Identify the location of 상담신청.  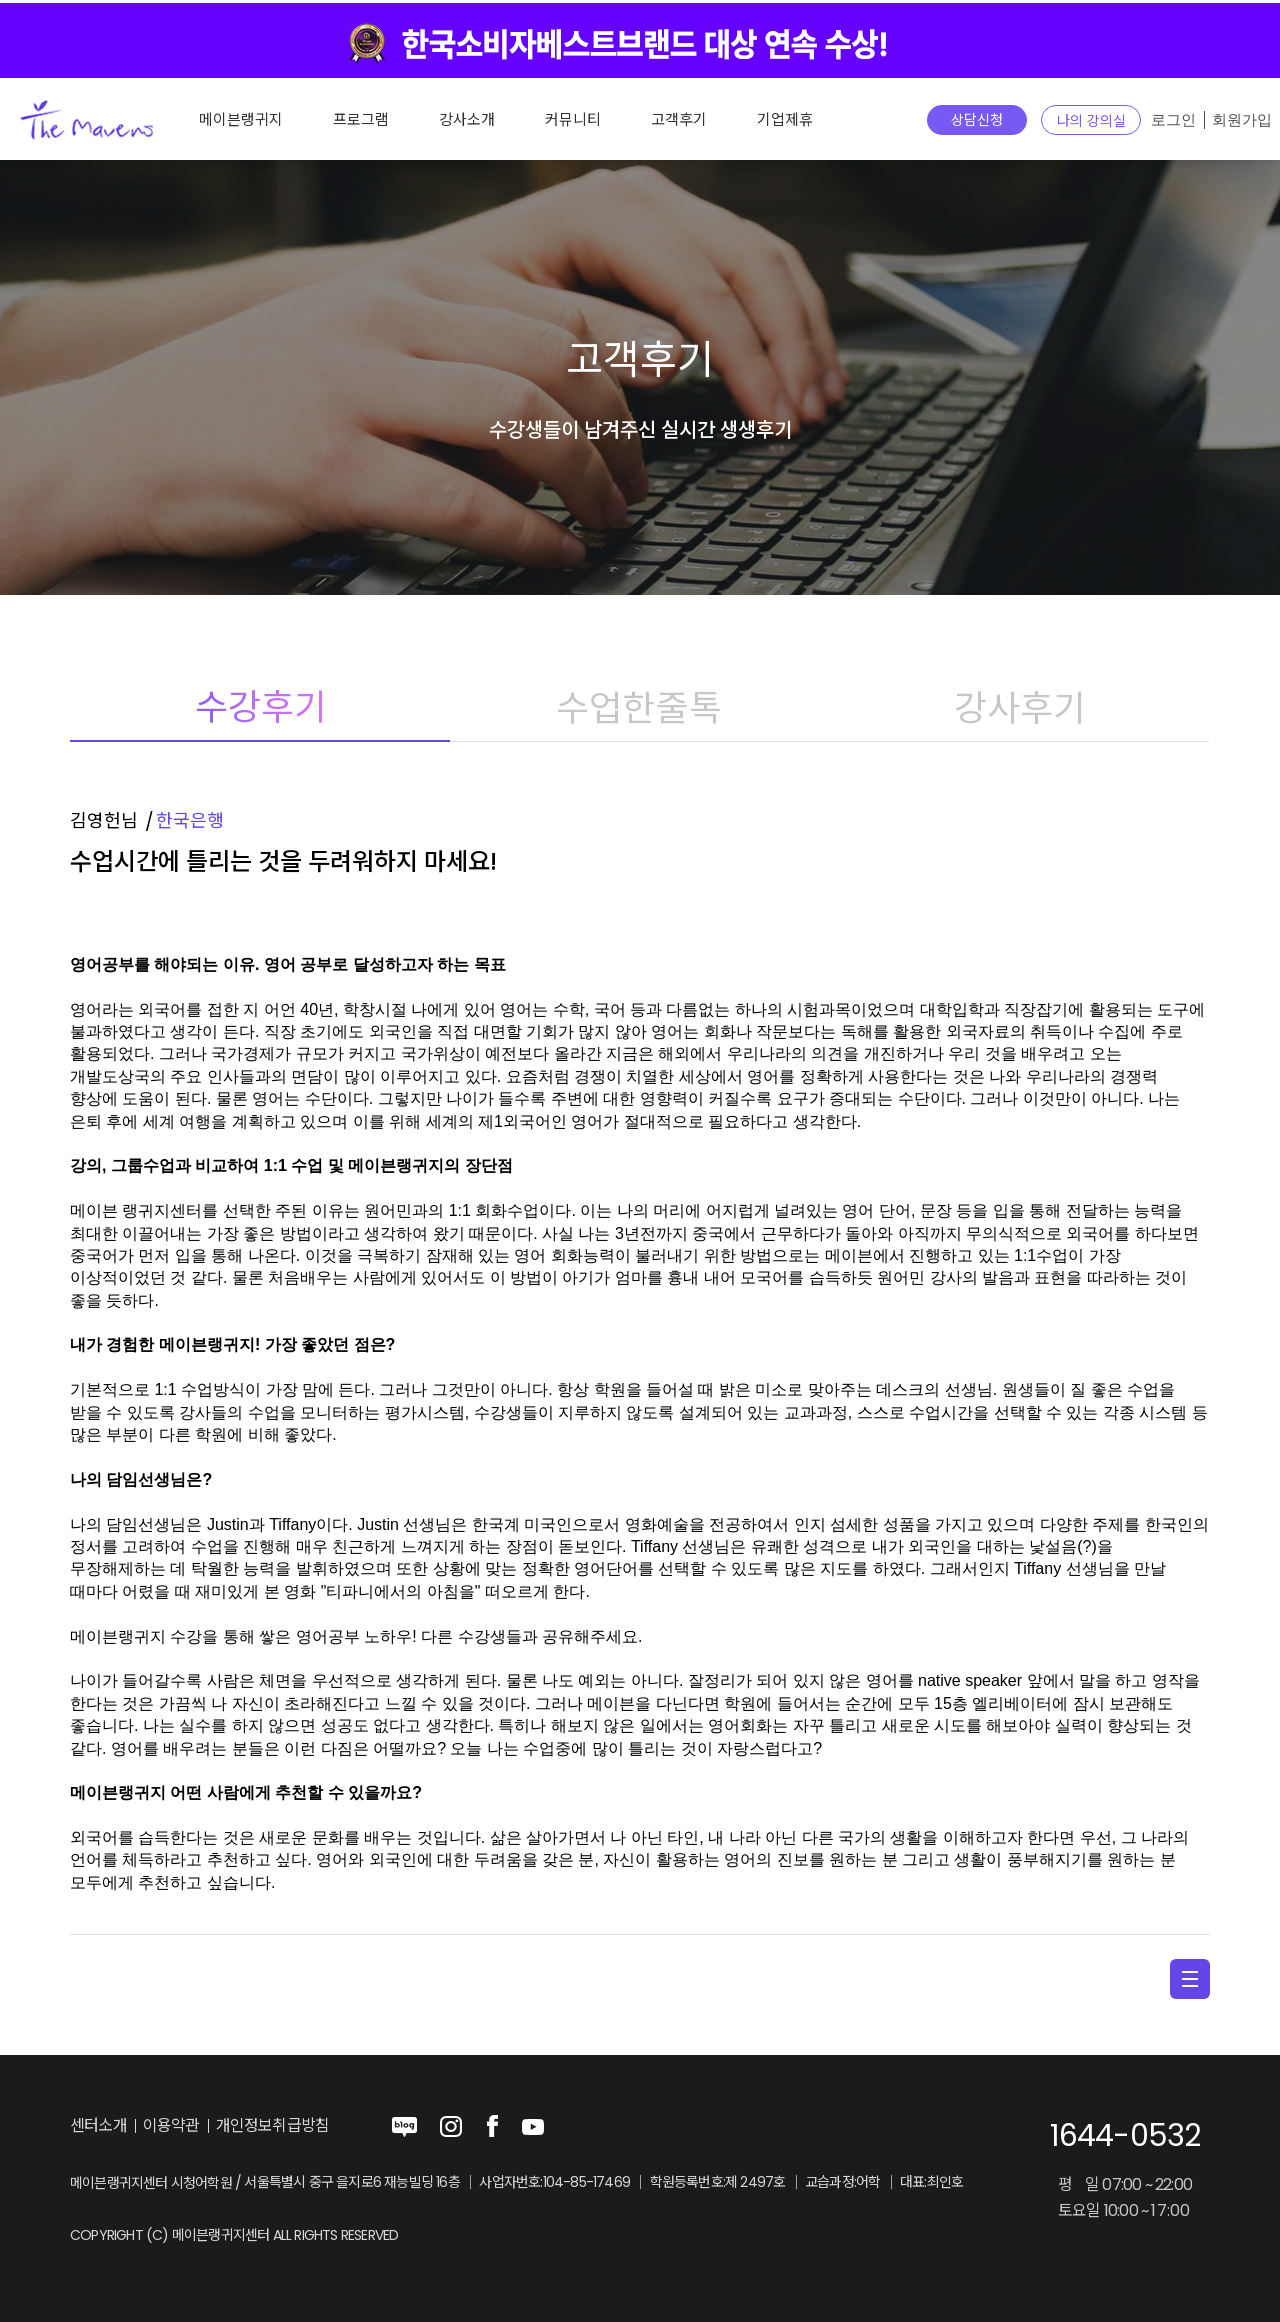
(977, 120).